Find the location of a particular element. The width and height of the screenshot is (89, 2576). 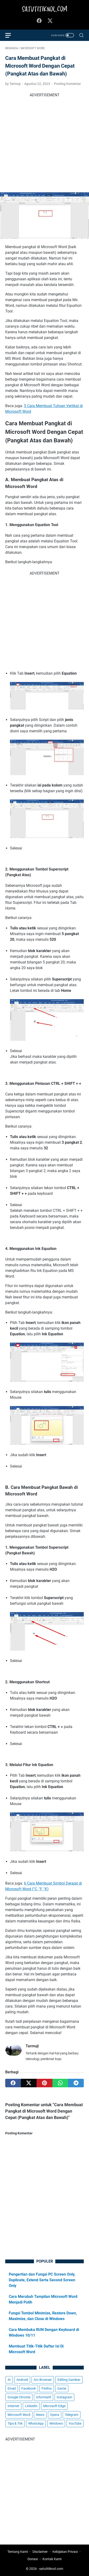

[twitter-icon] is located at coordinates (50, 21).